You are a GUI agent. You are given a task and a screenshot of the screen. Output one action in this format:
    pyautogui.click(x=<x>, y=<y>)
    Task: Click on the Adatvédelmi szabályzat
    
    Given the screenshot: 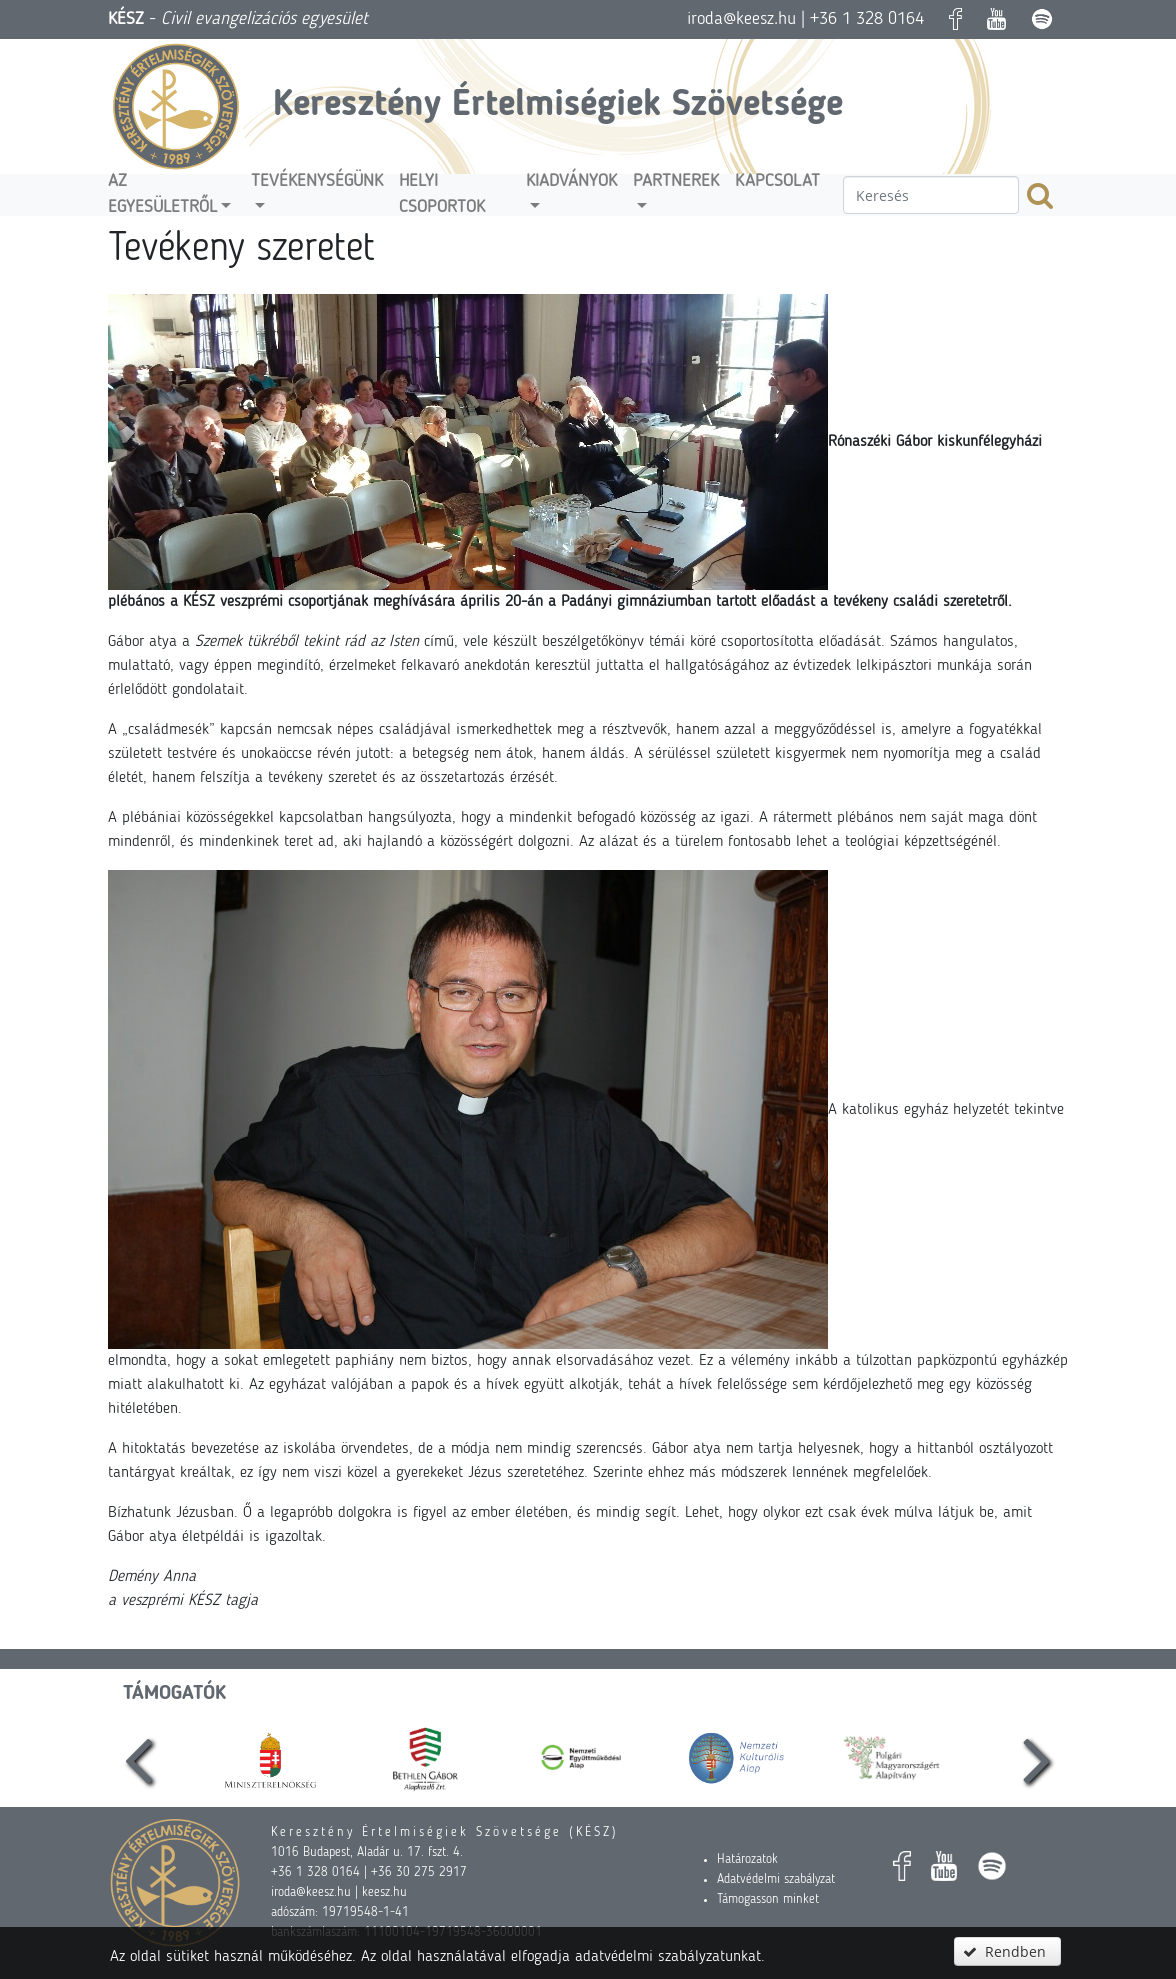 What is the action you would take?
    pyautogui.click(x=776, y=1879)
    